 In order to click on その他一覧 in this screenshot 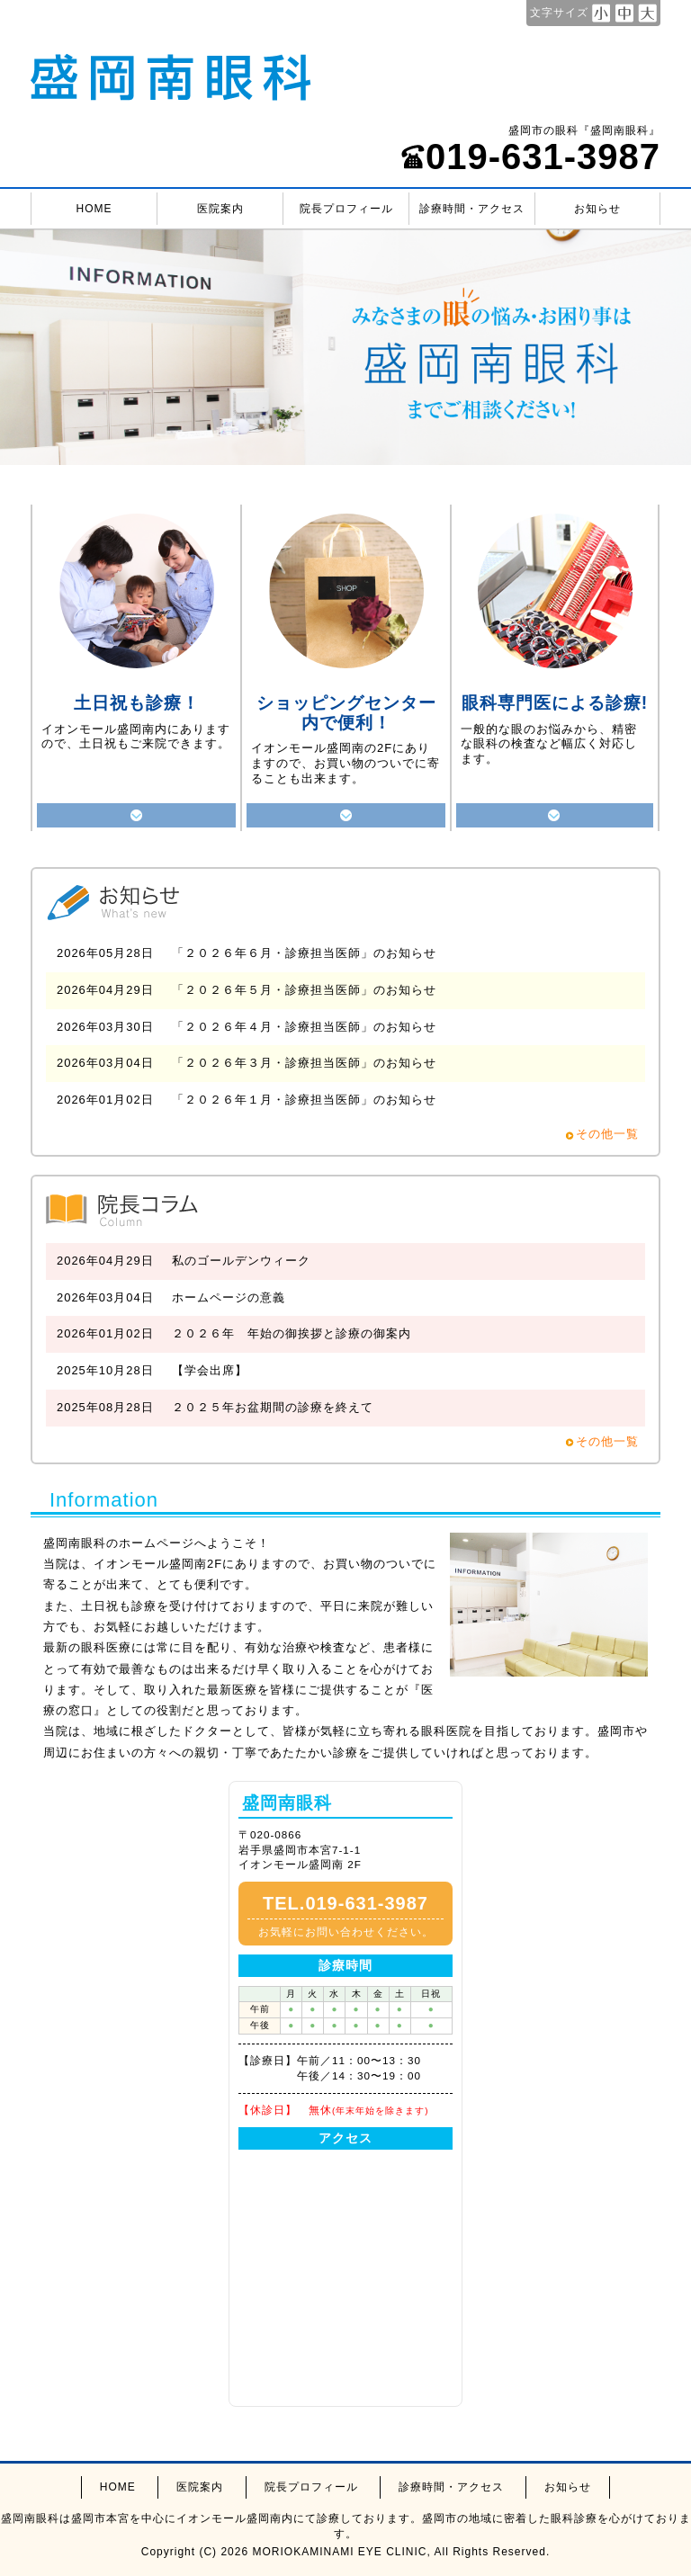, I will do `click(607, 1133)`.